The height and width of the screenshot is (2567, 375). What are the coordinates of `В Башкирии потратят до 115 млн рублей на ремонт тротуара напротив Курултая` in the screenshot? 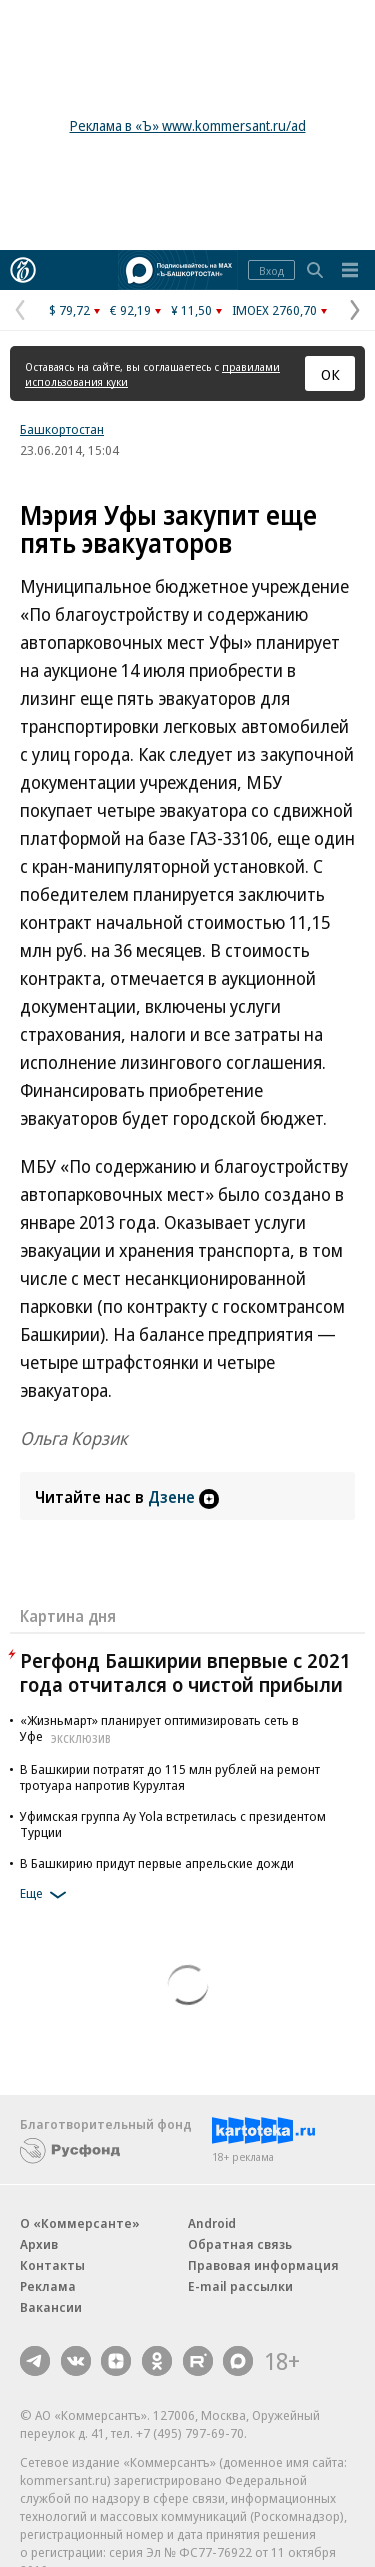 It's located at (170, 1777).